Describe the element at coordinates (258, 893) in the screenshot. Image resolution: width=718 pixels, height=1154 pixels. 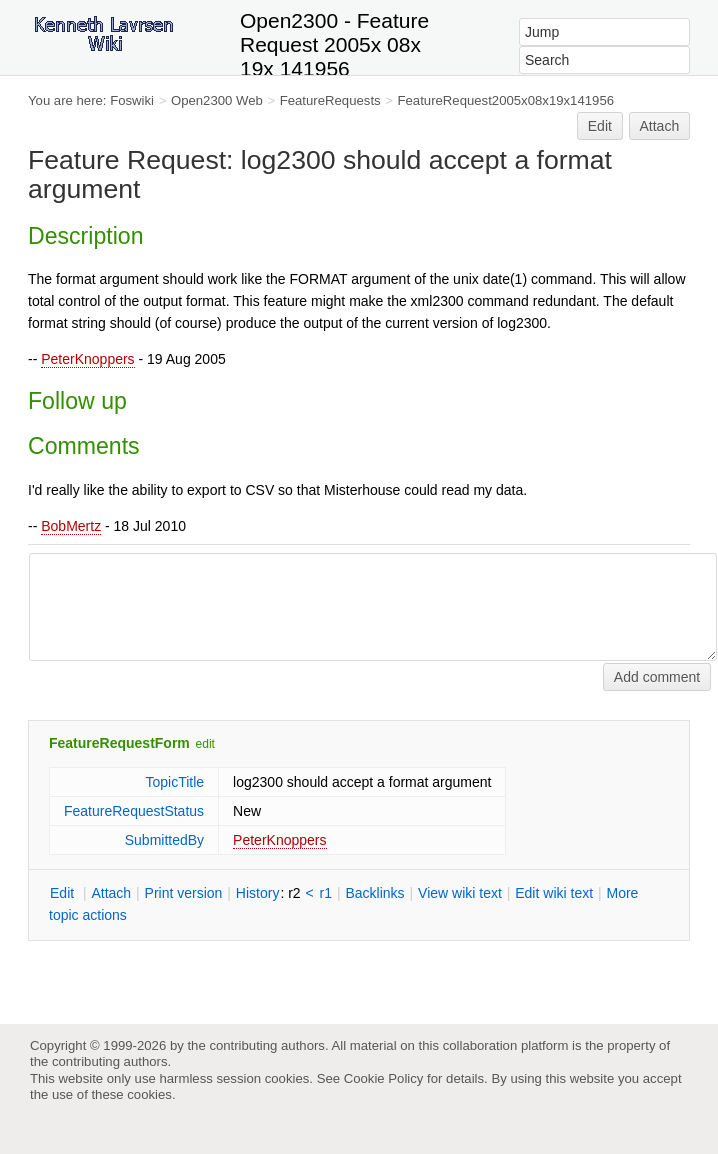
I see `istory` at that location.